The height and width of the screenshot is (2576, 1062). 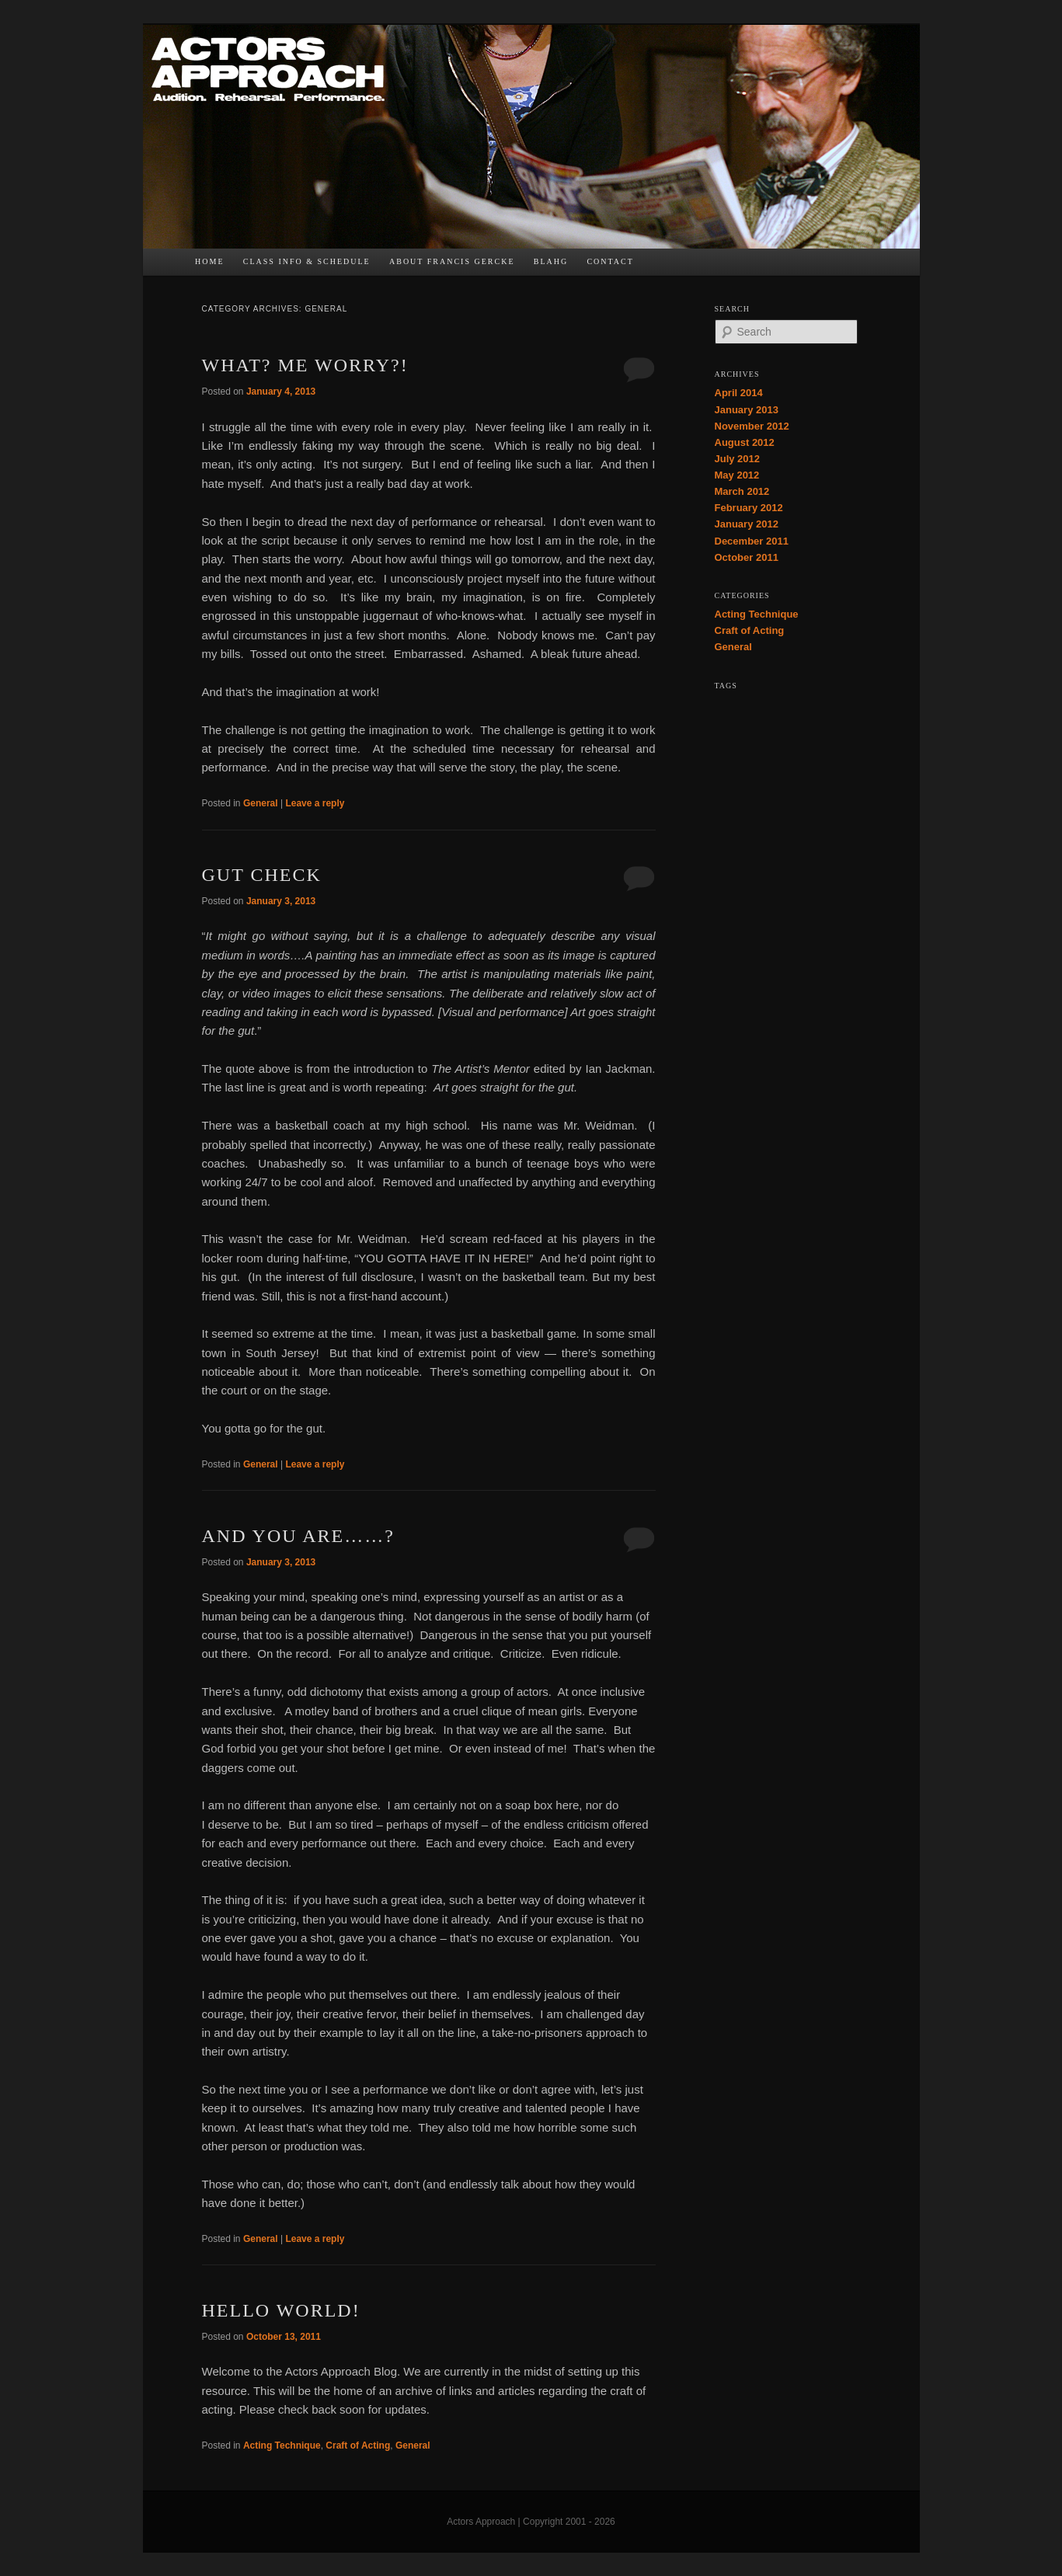 I want to click on bLAHg, so click(x=551, y=261).